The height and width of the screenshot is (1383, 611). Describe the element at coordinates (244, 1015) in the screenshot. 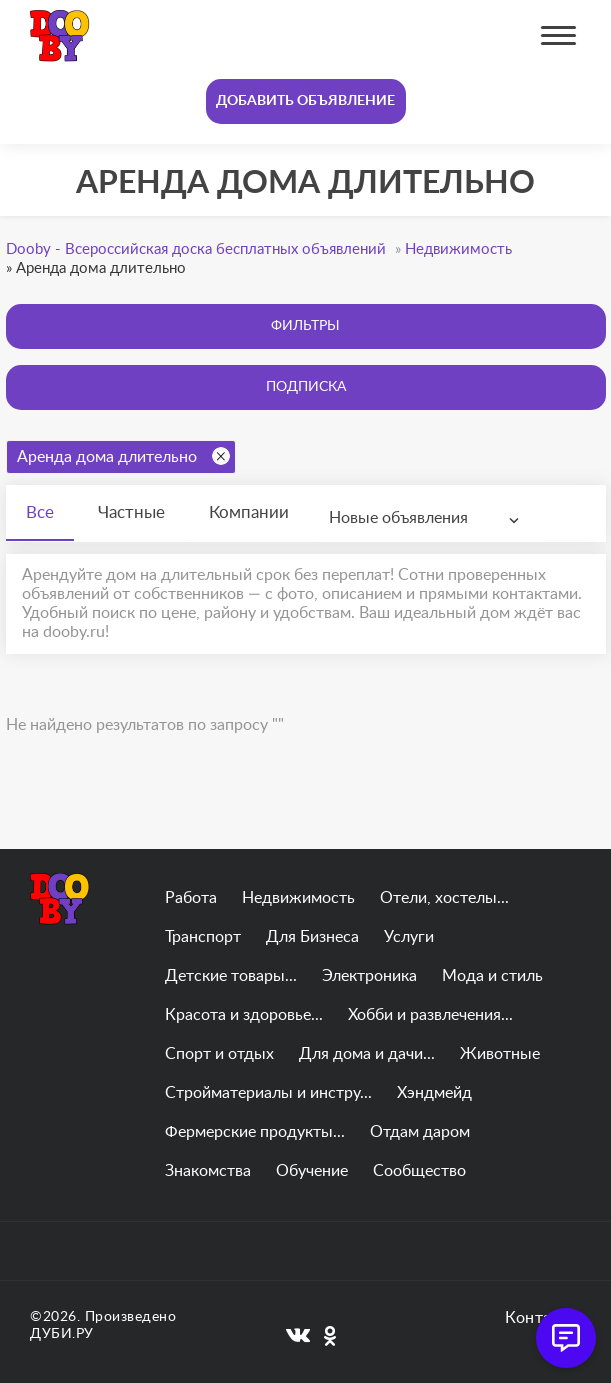

I see `Красота и здоровье...` at that location.